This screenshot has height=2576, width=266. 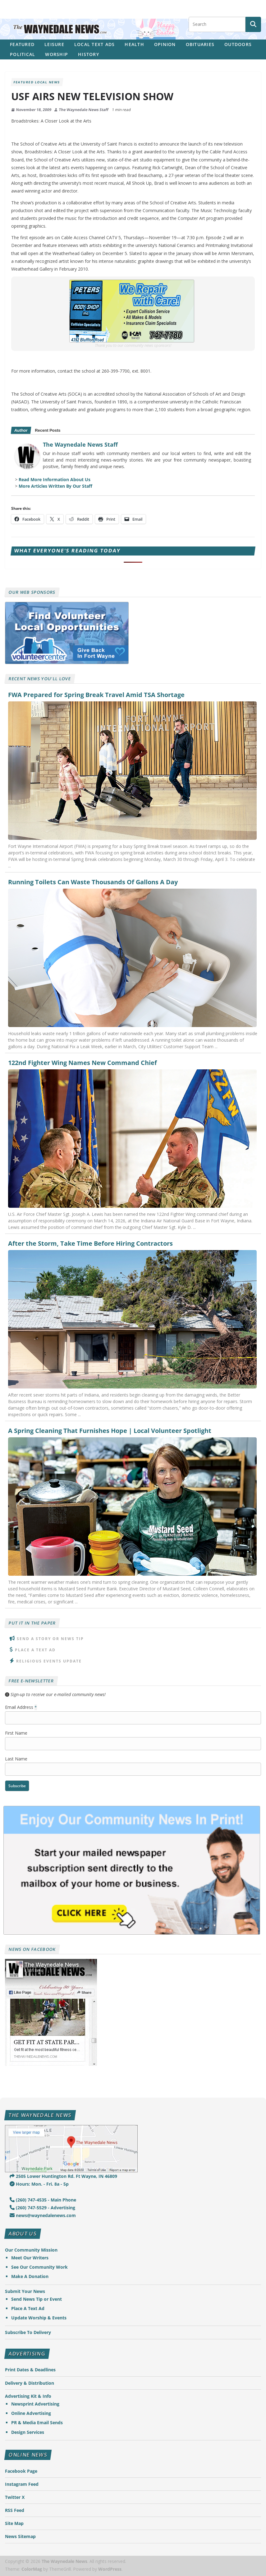 I want to click on Recent Posts, so click(x=47, y=430).